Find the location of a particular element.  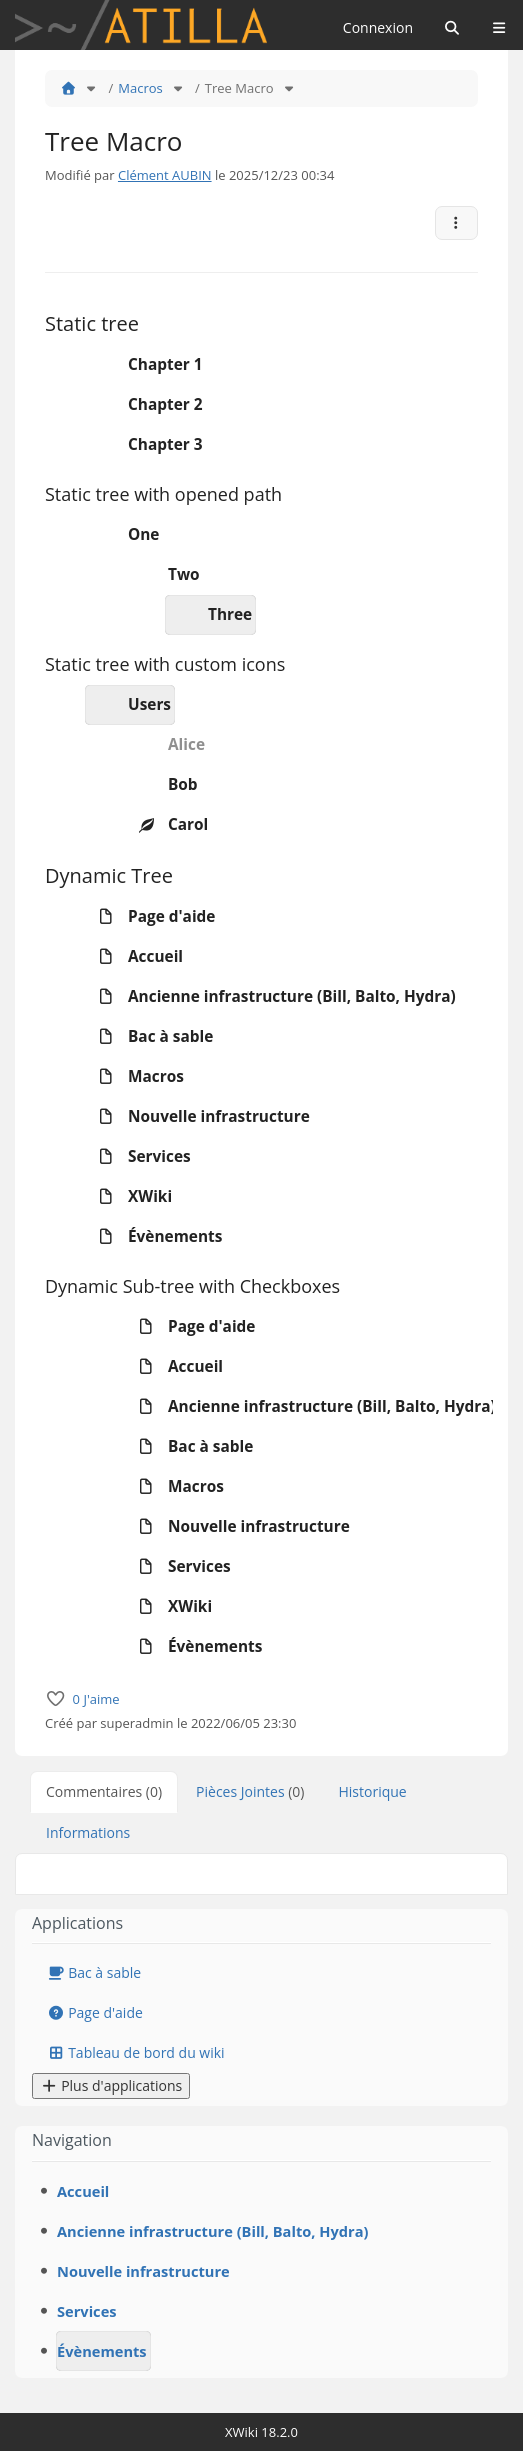

Three [treeitem] is located at coordinates (209, 615).